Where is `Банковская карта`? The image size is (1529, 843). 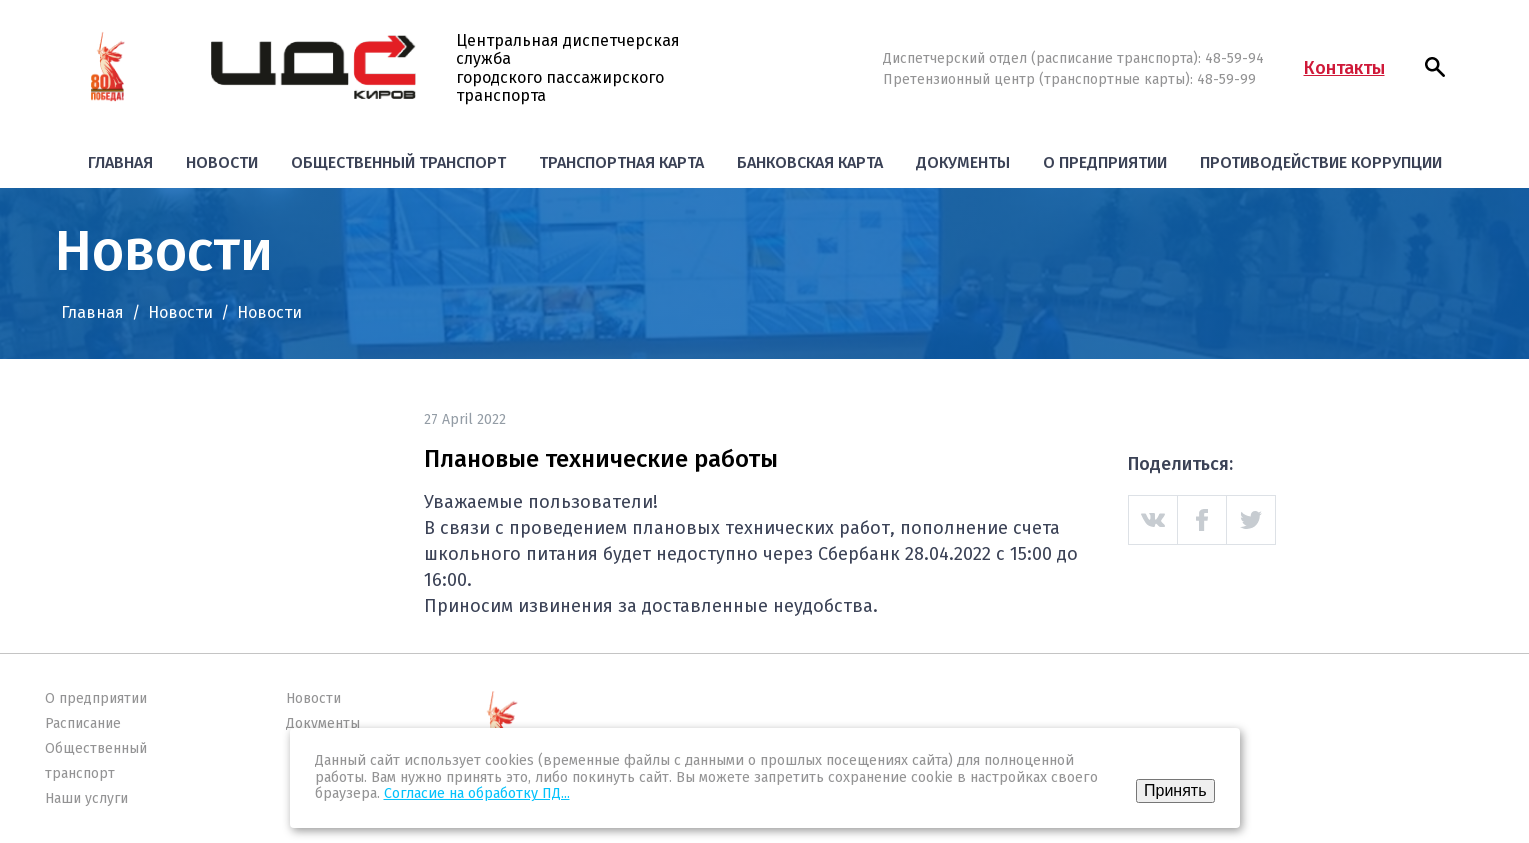
Банковская карта is located at coordinates (810, 162).